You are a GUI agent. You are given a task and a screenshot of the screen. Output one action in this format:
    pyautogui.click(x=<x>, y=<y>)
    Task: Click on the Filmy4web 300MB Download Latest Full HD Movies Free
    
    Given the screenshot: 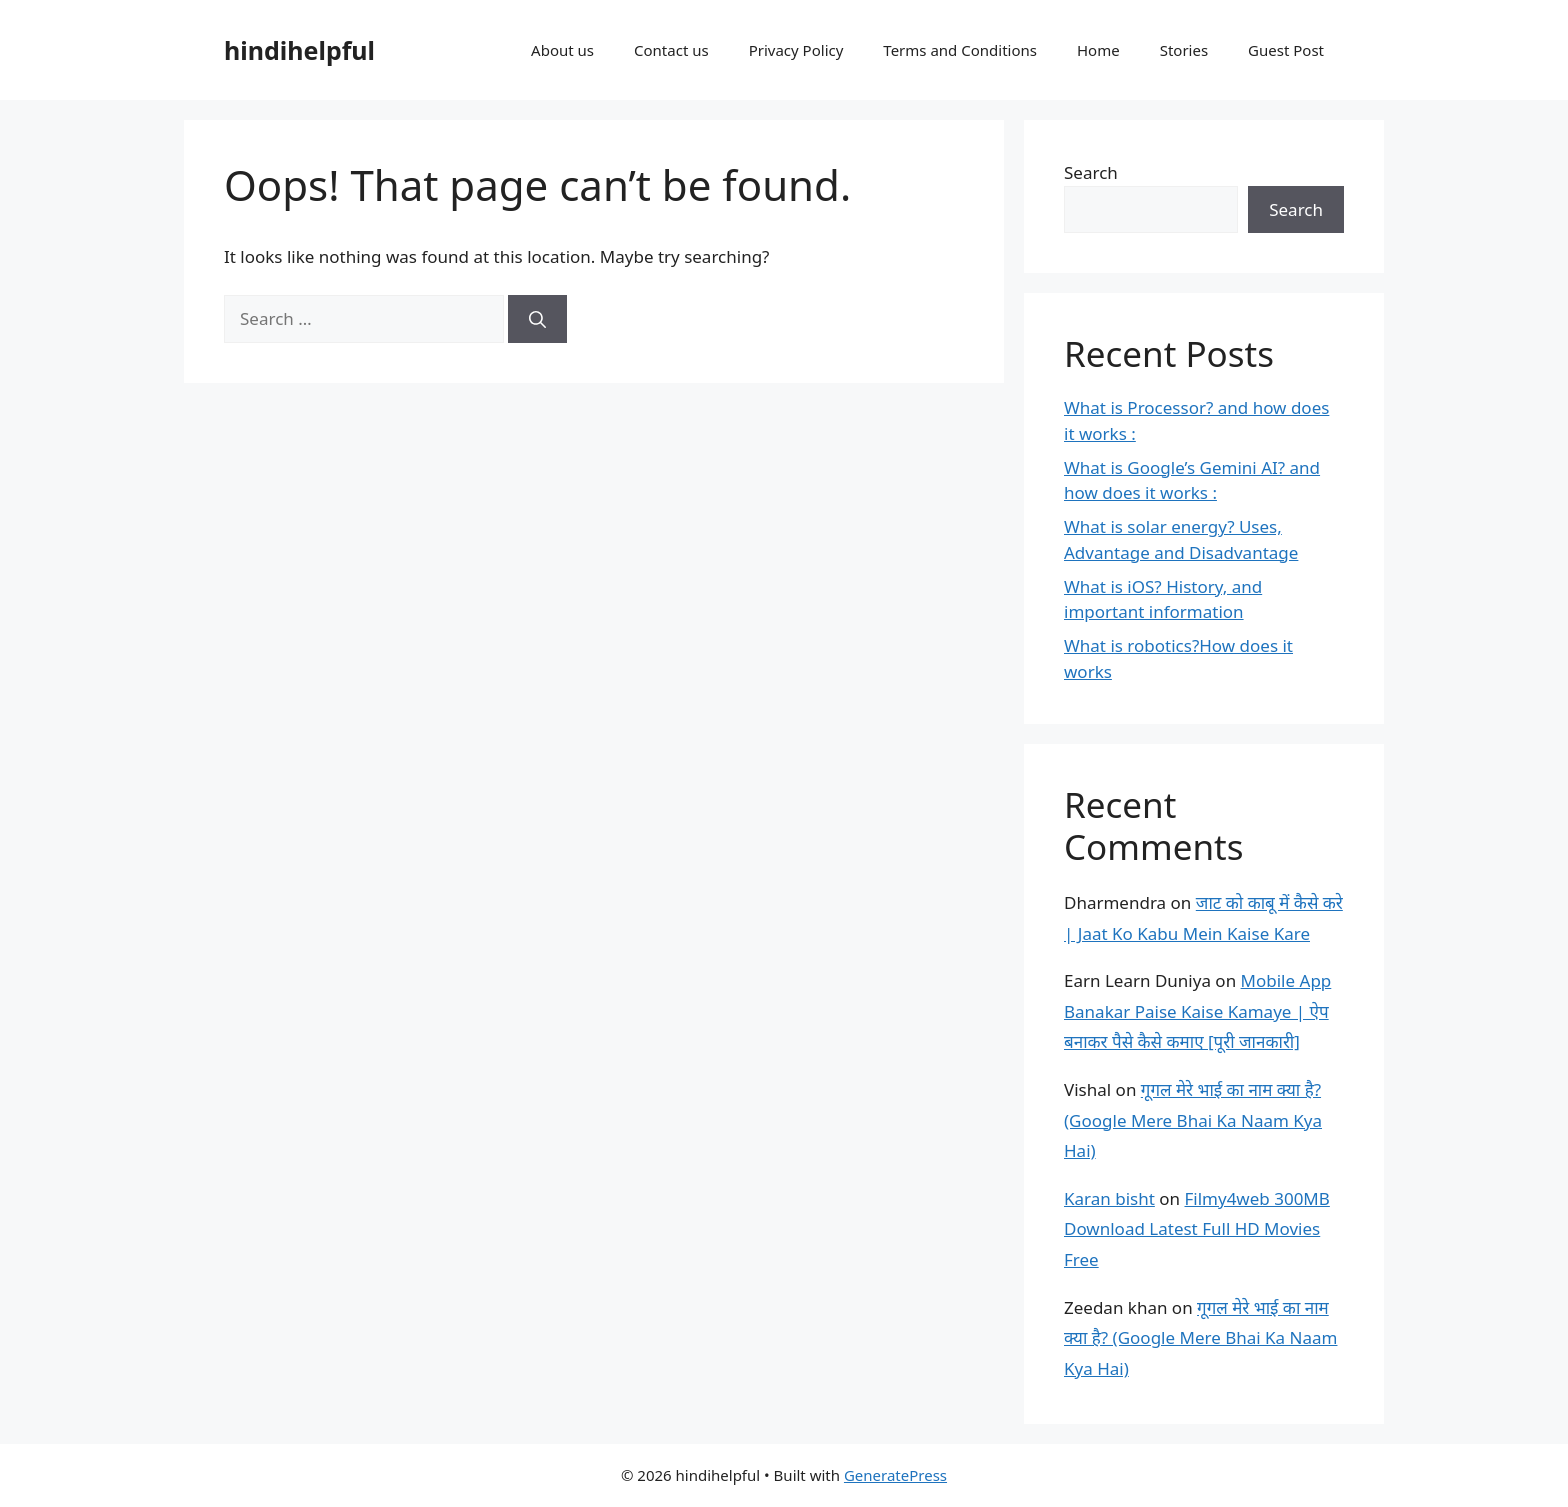 What is the action you would take?
    pyautogui.click(x=1197, y=1229)
    